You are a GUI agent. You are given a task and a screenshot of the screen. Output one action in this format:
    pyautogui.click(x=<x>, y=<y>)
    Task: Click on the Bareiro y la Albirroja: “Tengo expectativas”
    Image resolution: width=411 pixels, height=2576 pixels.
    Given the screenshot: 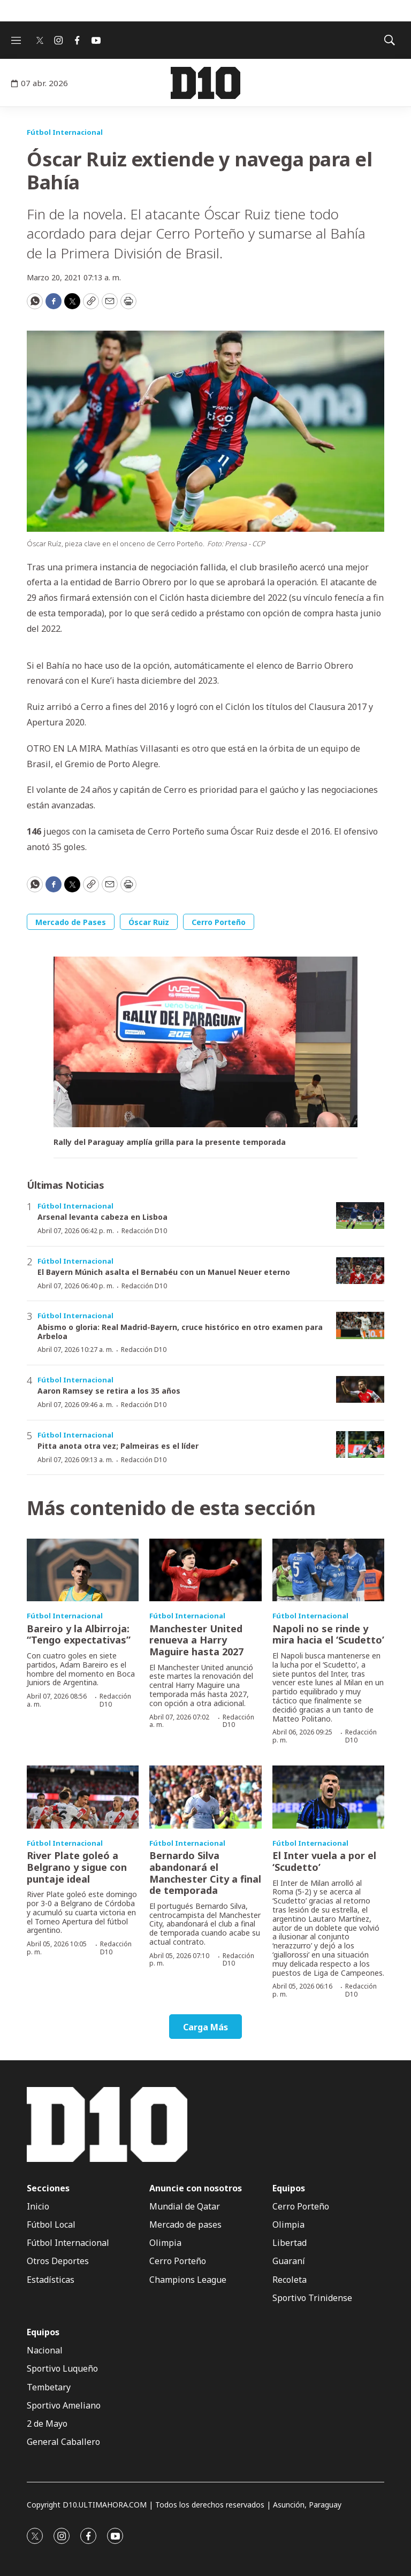 What is the action you would take?
    pyautogui.click(x=79, y=1634)
    